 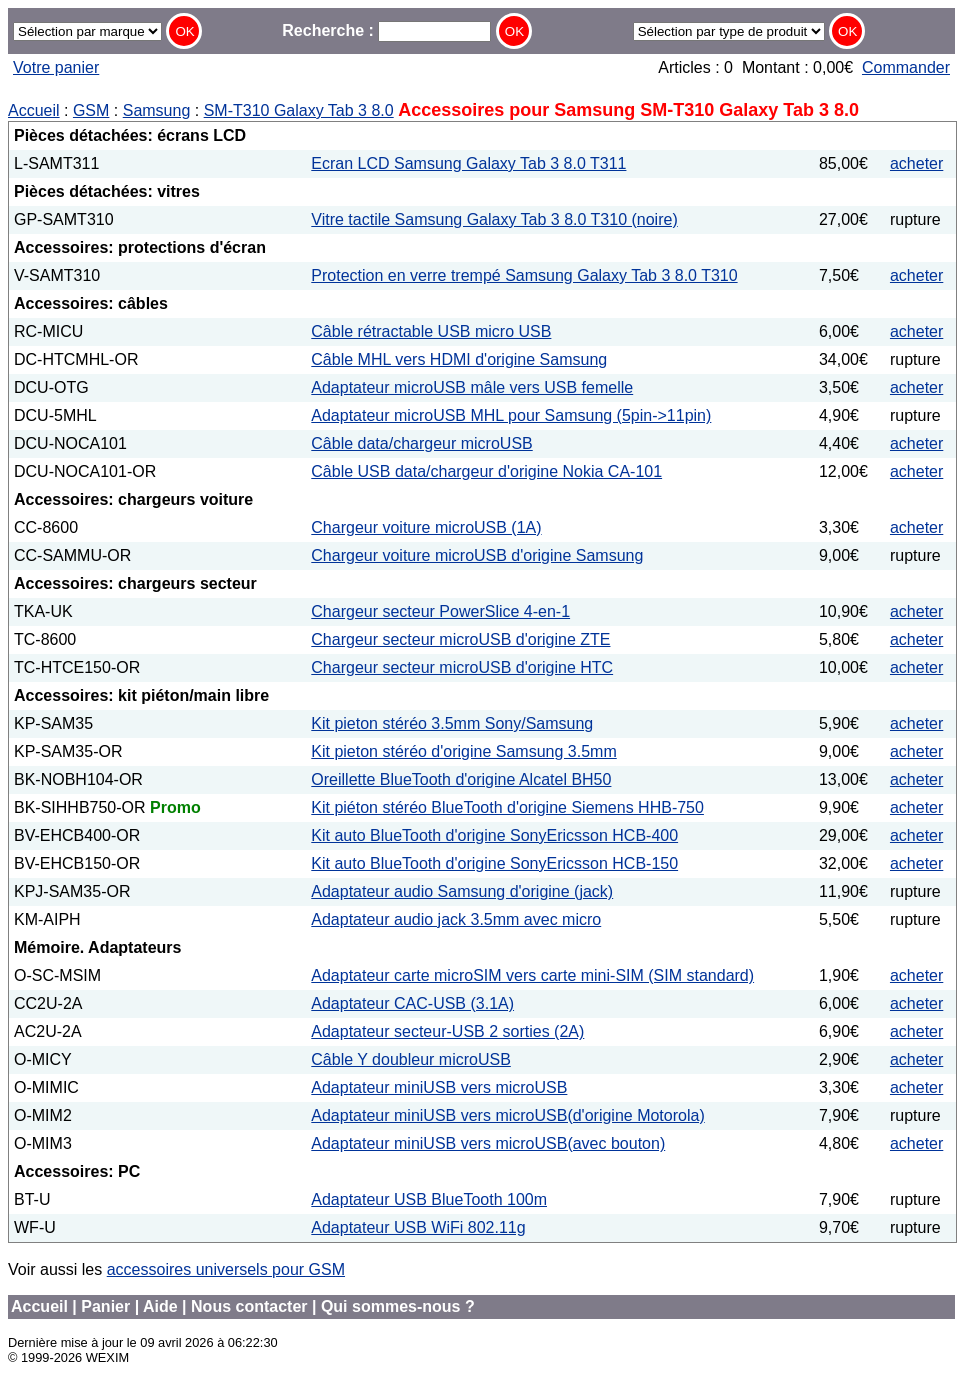 What do you see at coordinates (34, 110) in the screenshot?
I see `Accueil` at bounding box center [34, 110].